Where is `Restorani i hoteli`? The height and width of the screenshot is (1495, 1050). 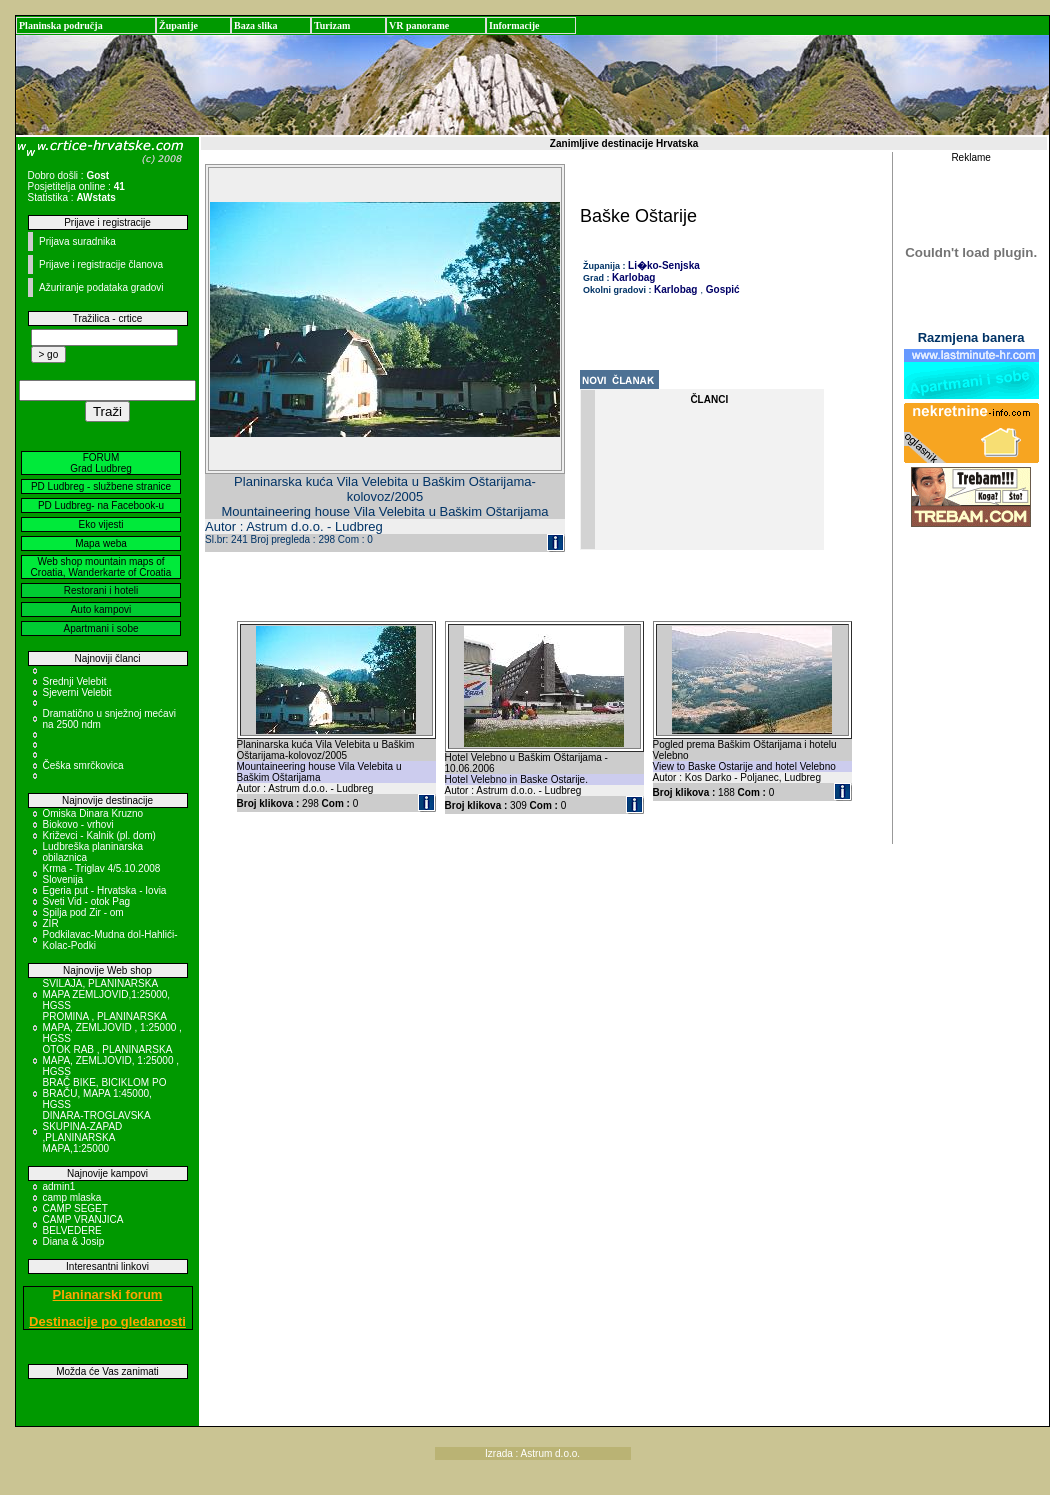 Restorani i hoteli is located at coordinates (101, 590).